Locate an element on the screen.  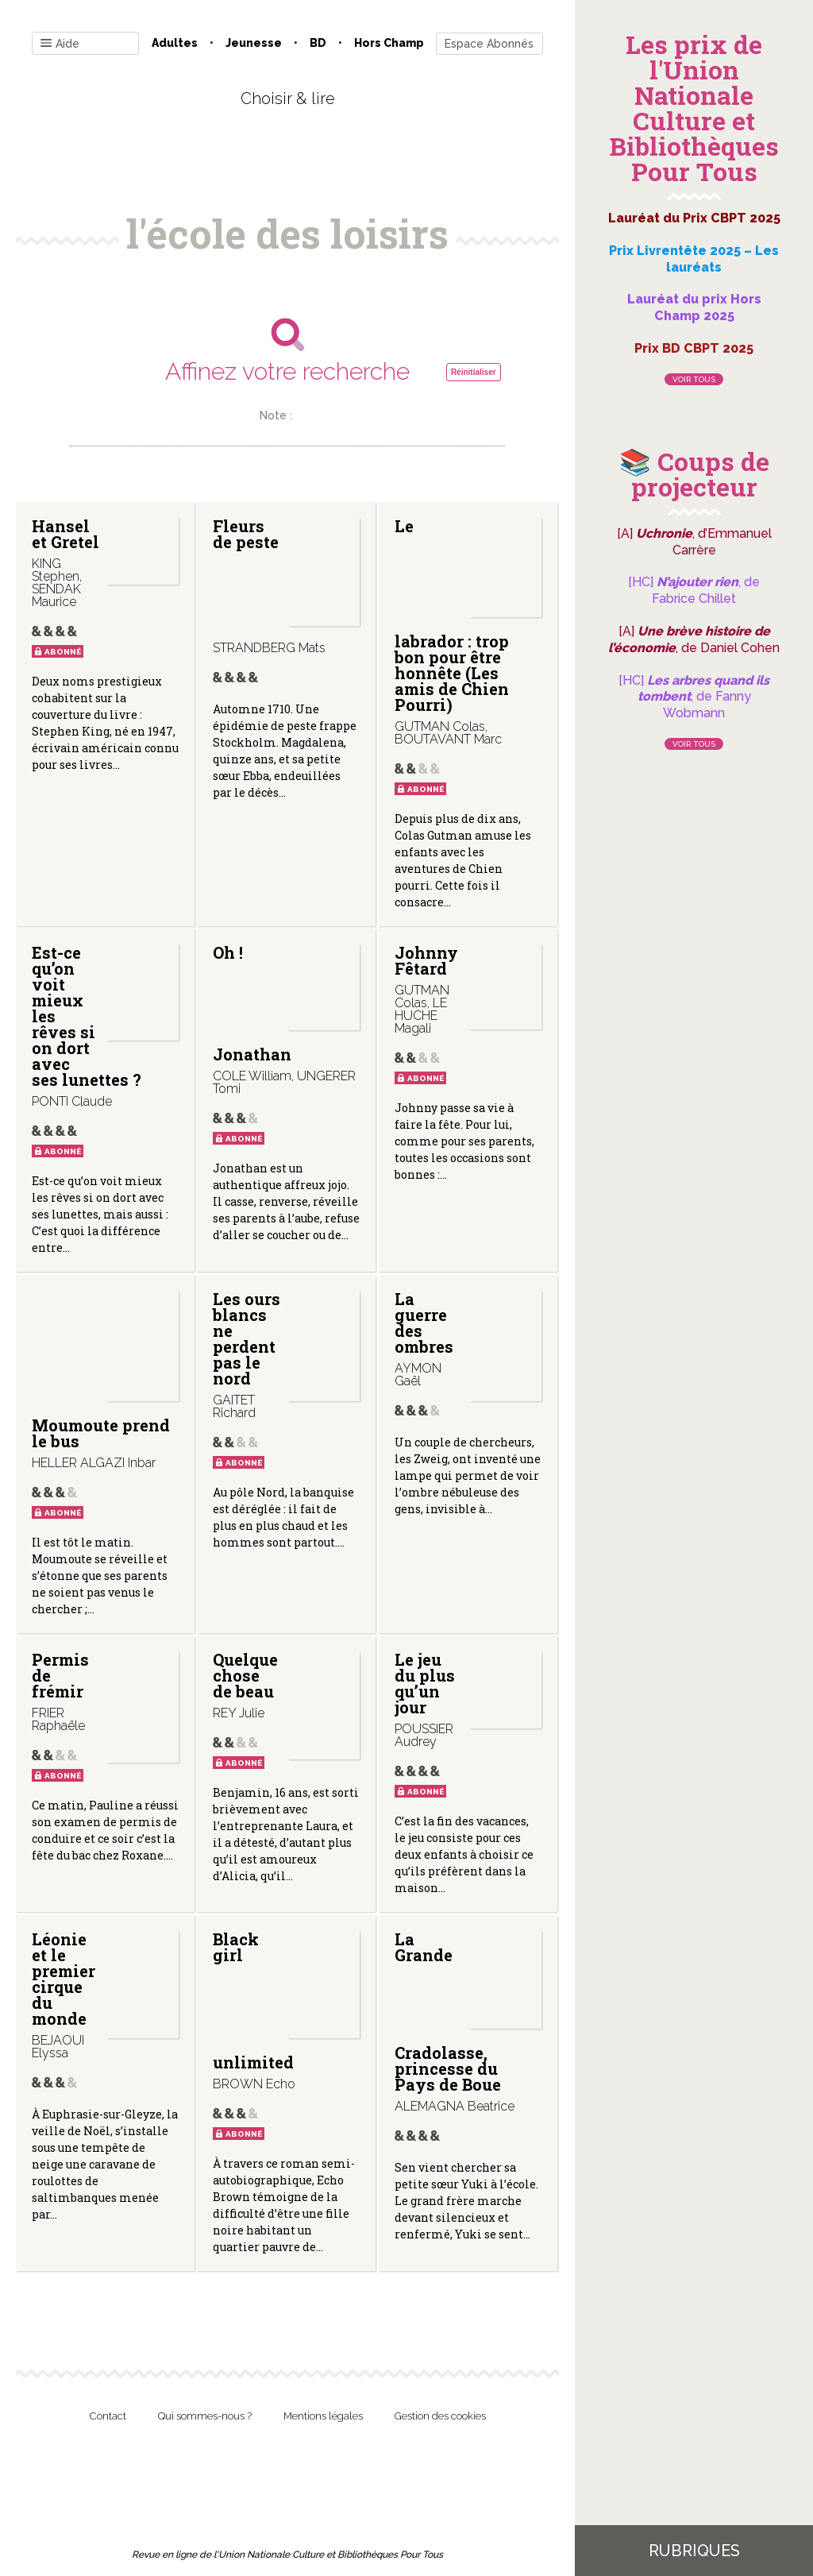
Qui sommes-nous ? is located at coordinates (205, 2416).